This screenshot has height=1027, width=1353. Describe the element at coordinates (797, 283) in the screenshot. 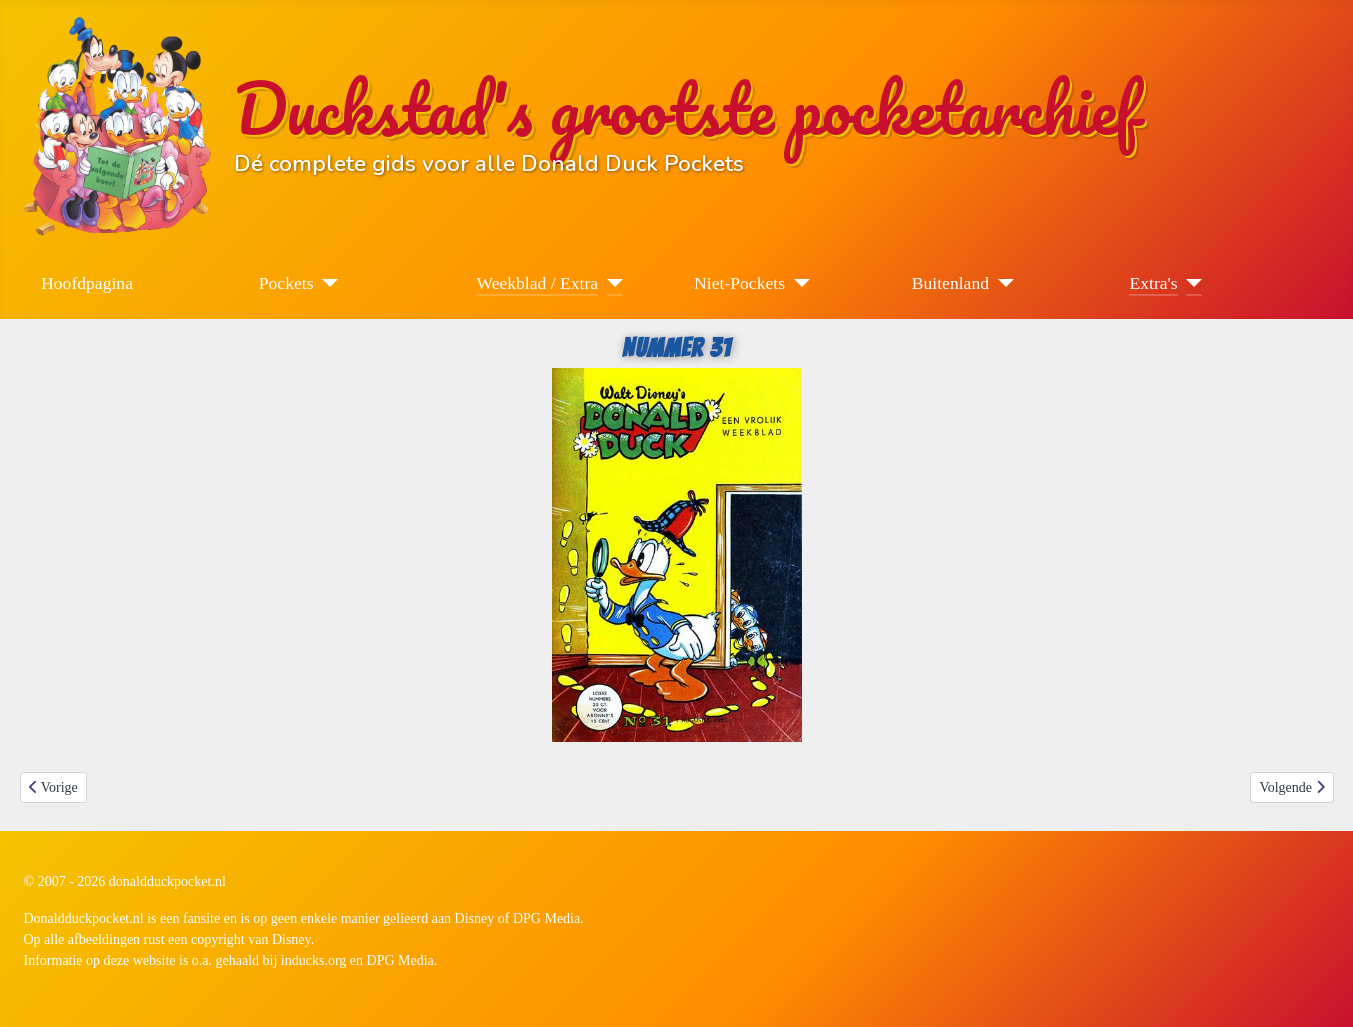

I see `[Niet-Pockets]` at that location.